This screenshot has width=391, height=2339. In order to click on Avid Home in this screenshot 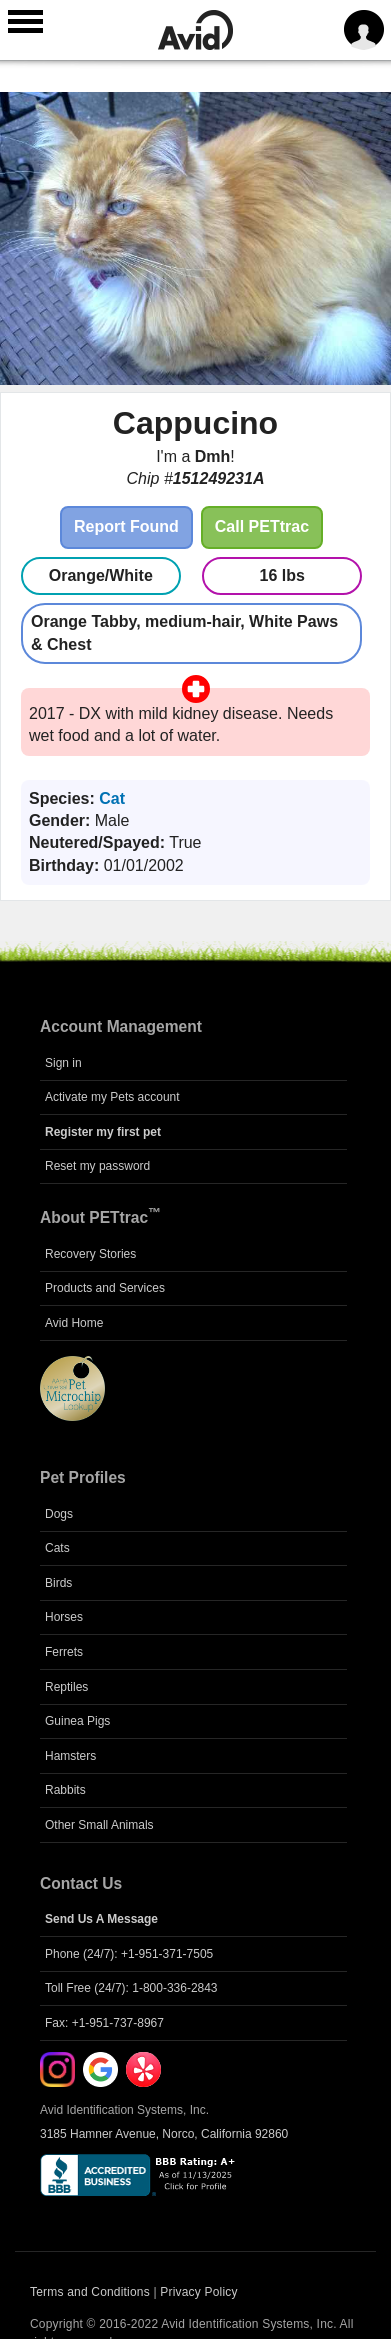, I will do `click(74, 1323)`.